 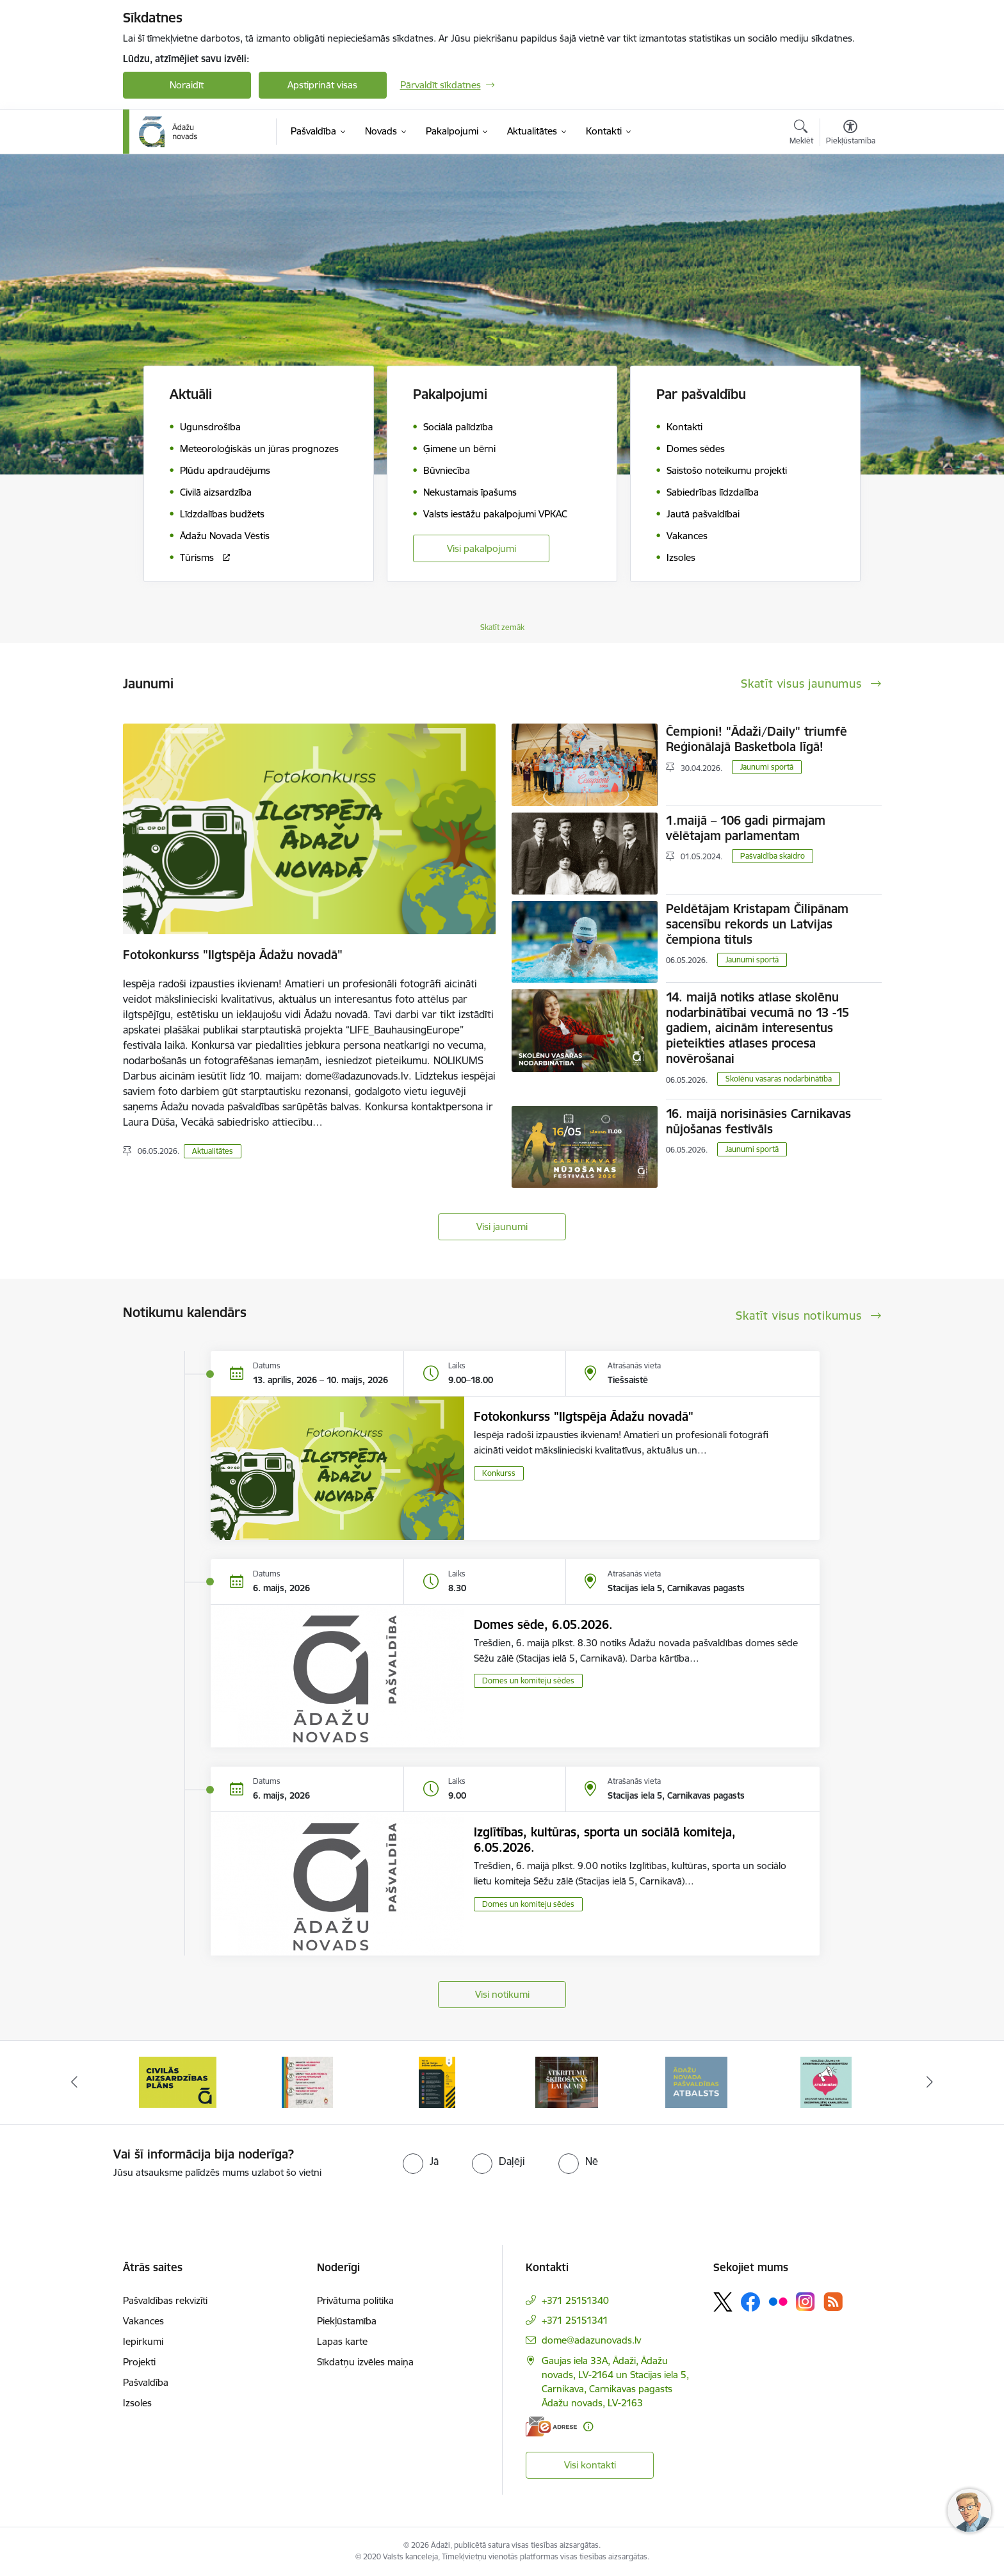 What do you see at coordinates (437, 2081) in the screenshot?
I see `[Banneris 4 no 16: Rīcība ārkārtas situācijā]` at bounding box center [437, 2081].